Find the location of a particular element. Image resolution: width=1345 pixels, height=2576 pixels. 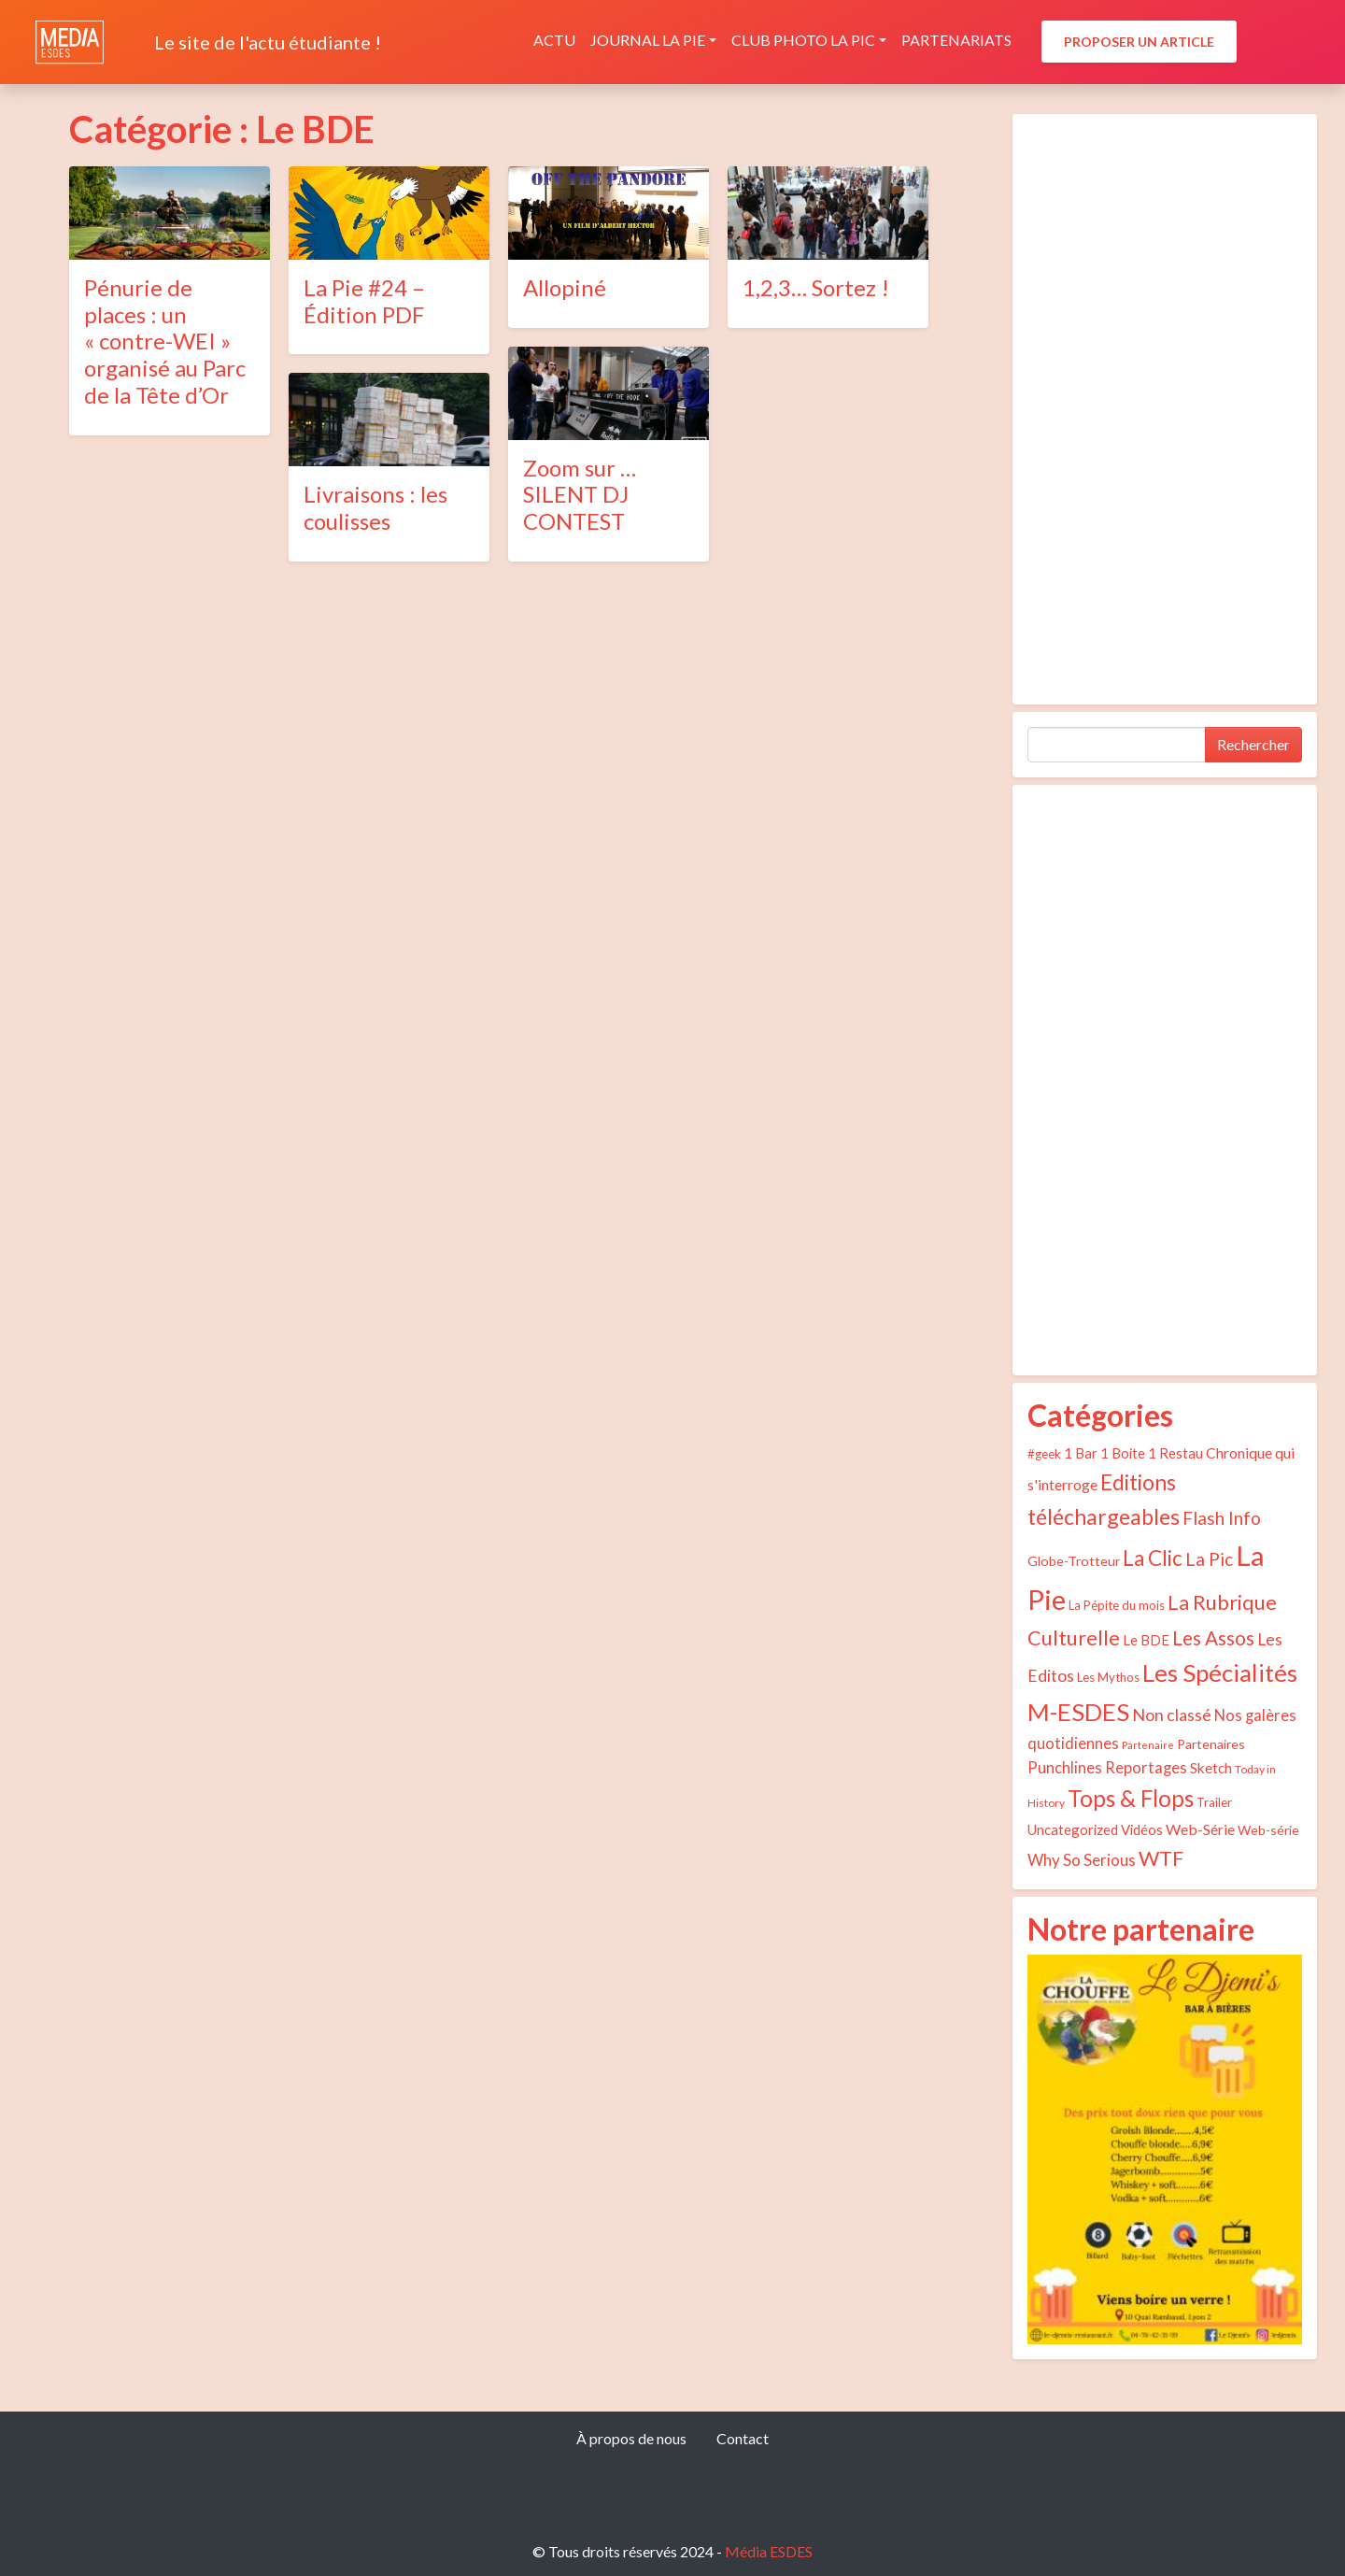

Why So Serious [Why So Serious (10 éléments)] is located at coordinates (1081, 1860).